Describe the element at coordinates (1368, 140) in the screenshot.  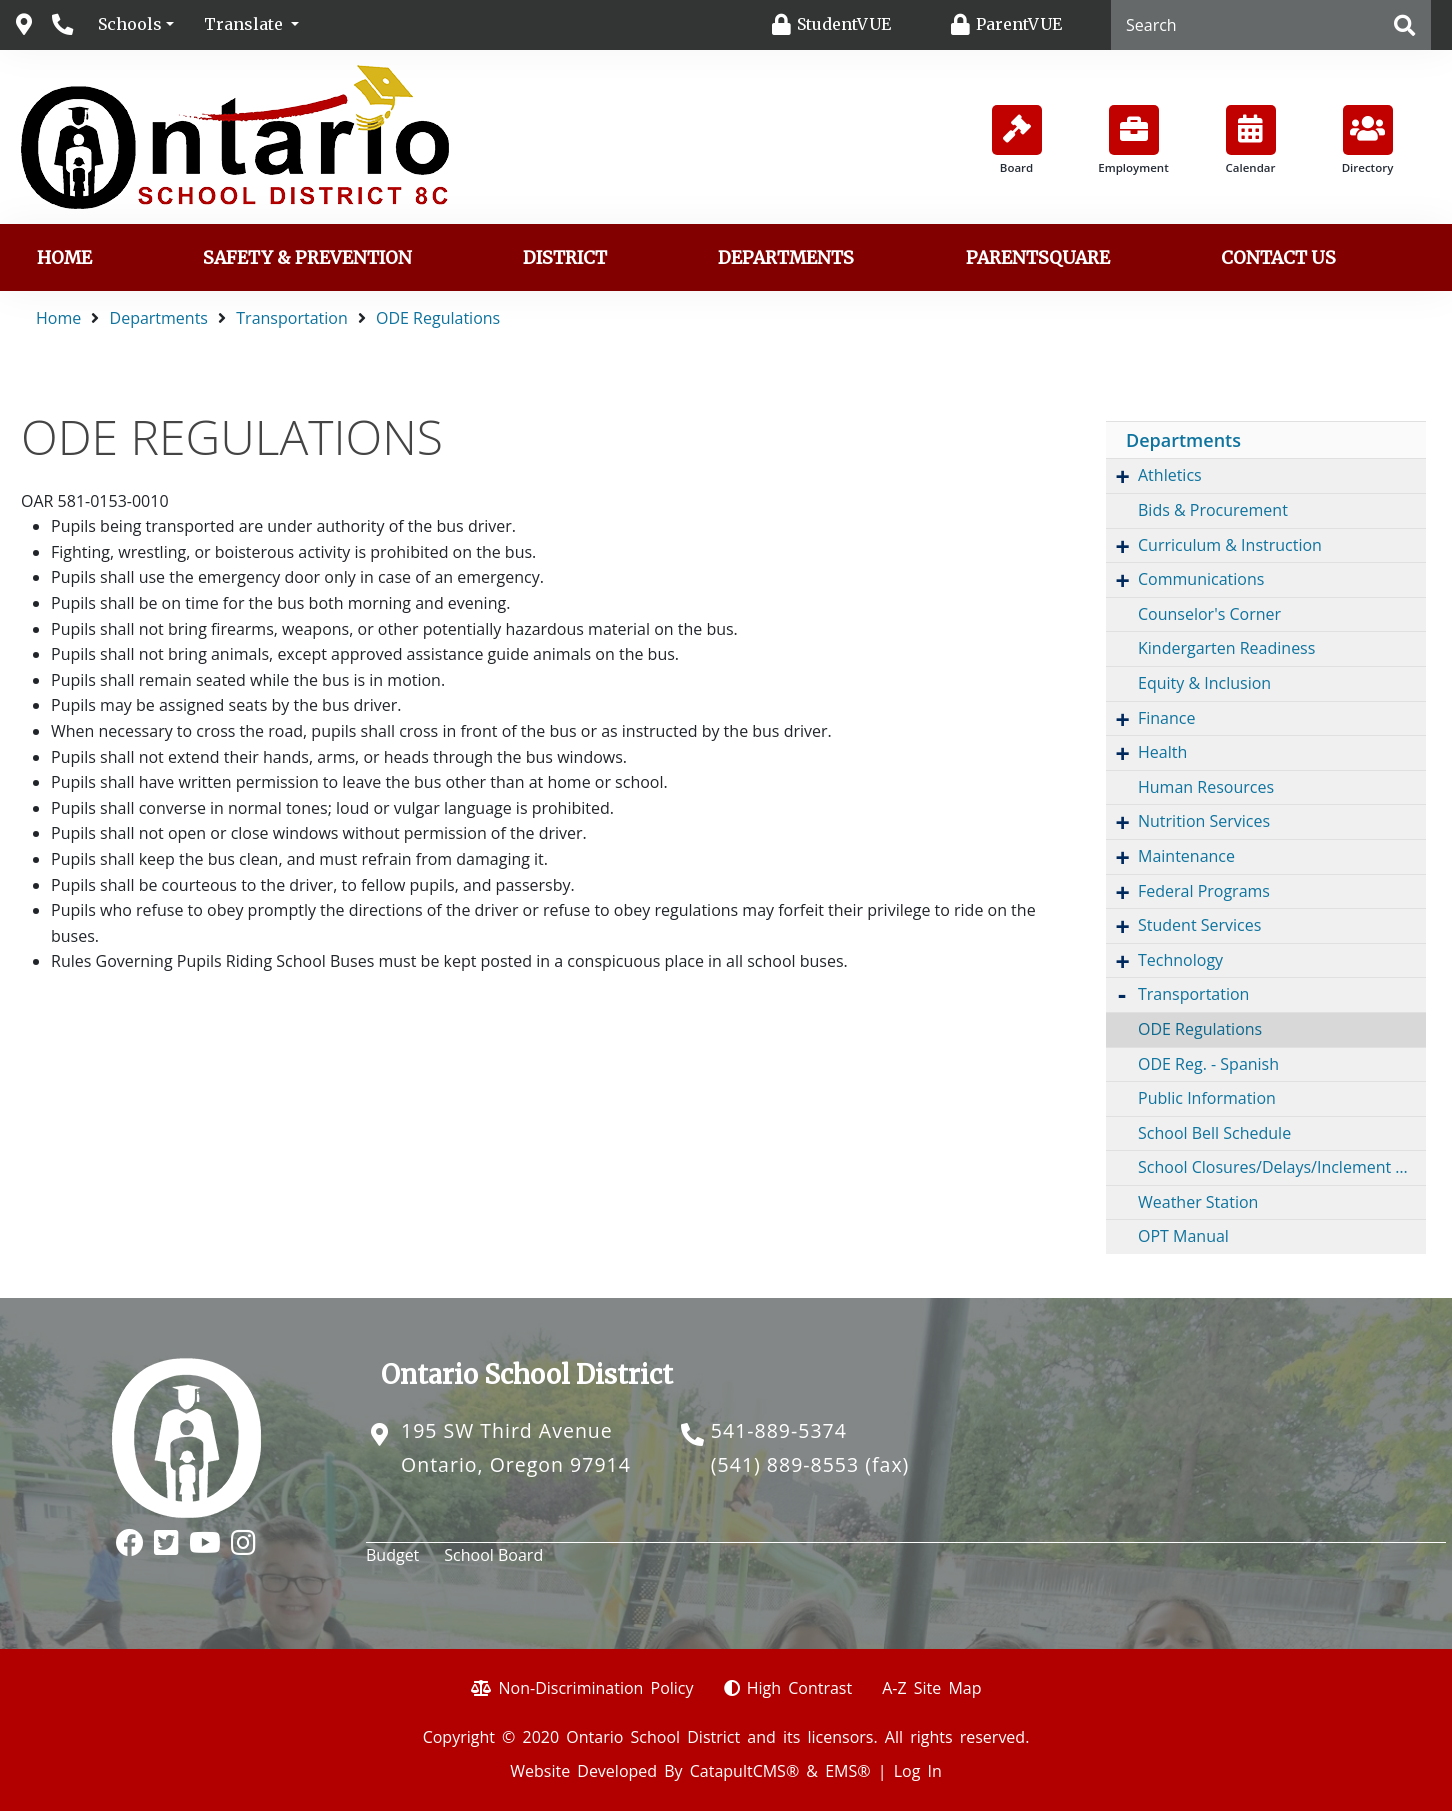
I see `Directory` at that location.